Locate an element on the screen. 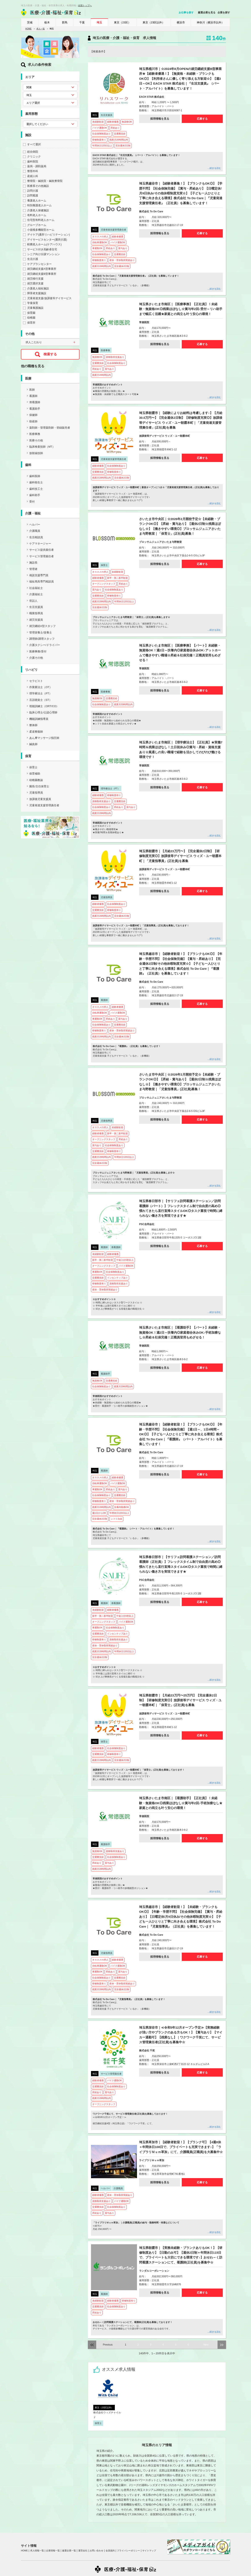  千葉 is located at coordinates (82, 22).